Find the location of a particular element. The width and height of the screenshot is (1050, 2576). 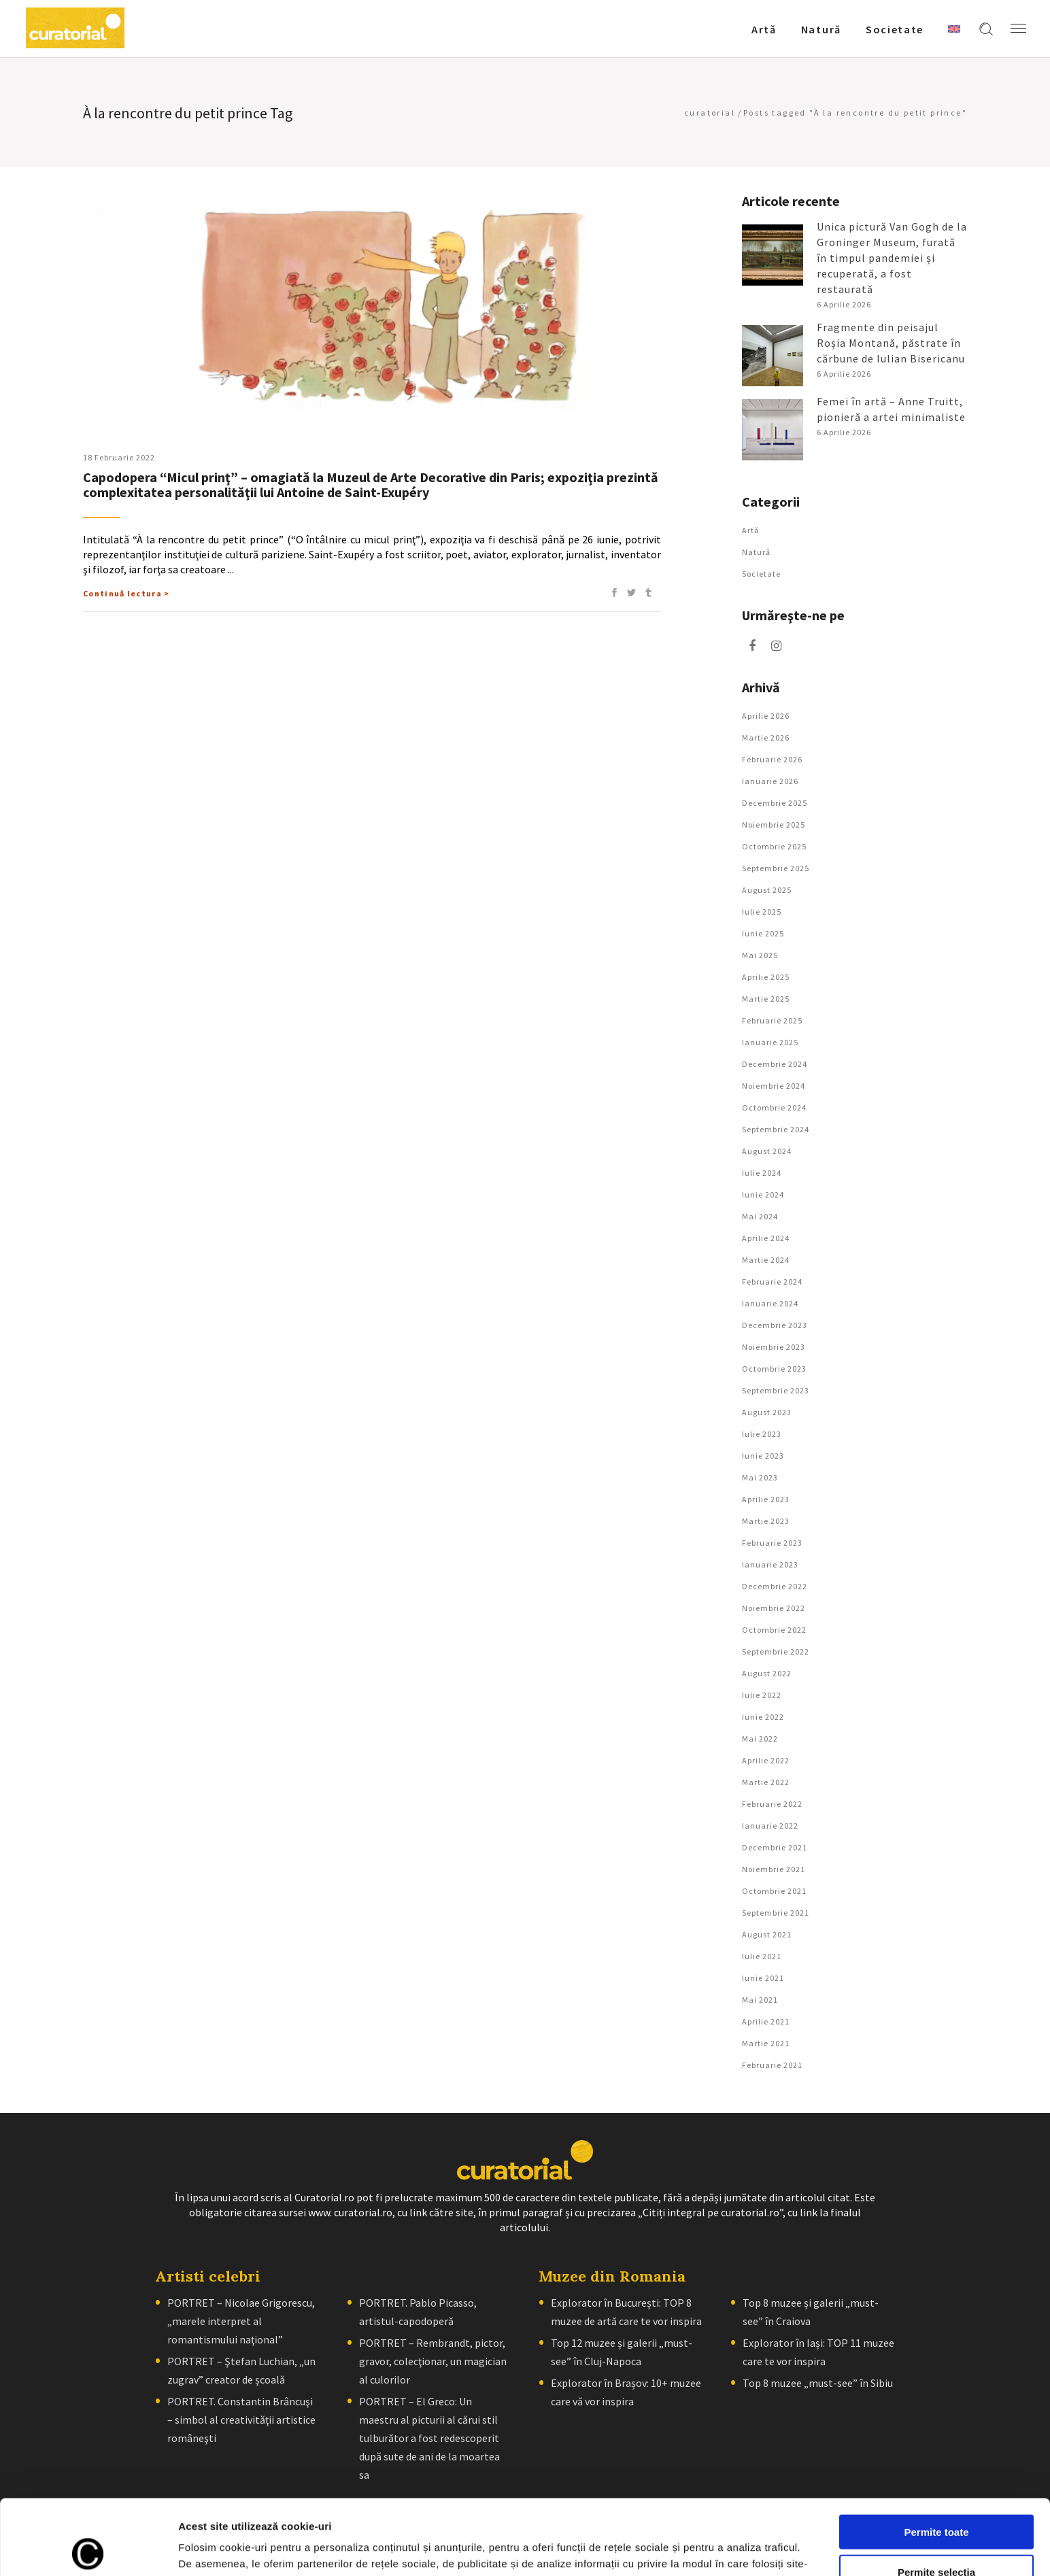

iunie 2021 is located at coordinates (763, 1978).